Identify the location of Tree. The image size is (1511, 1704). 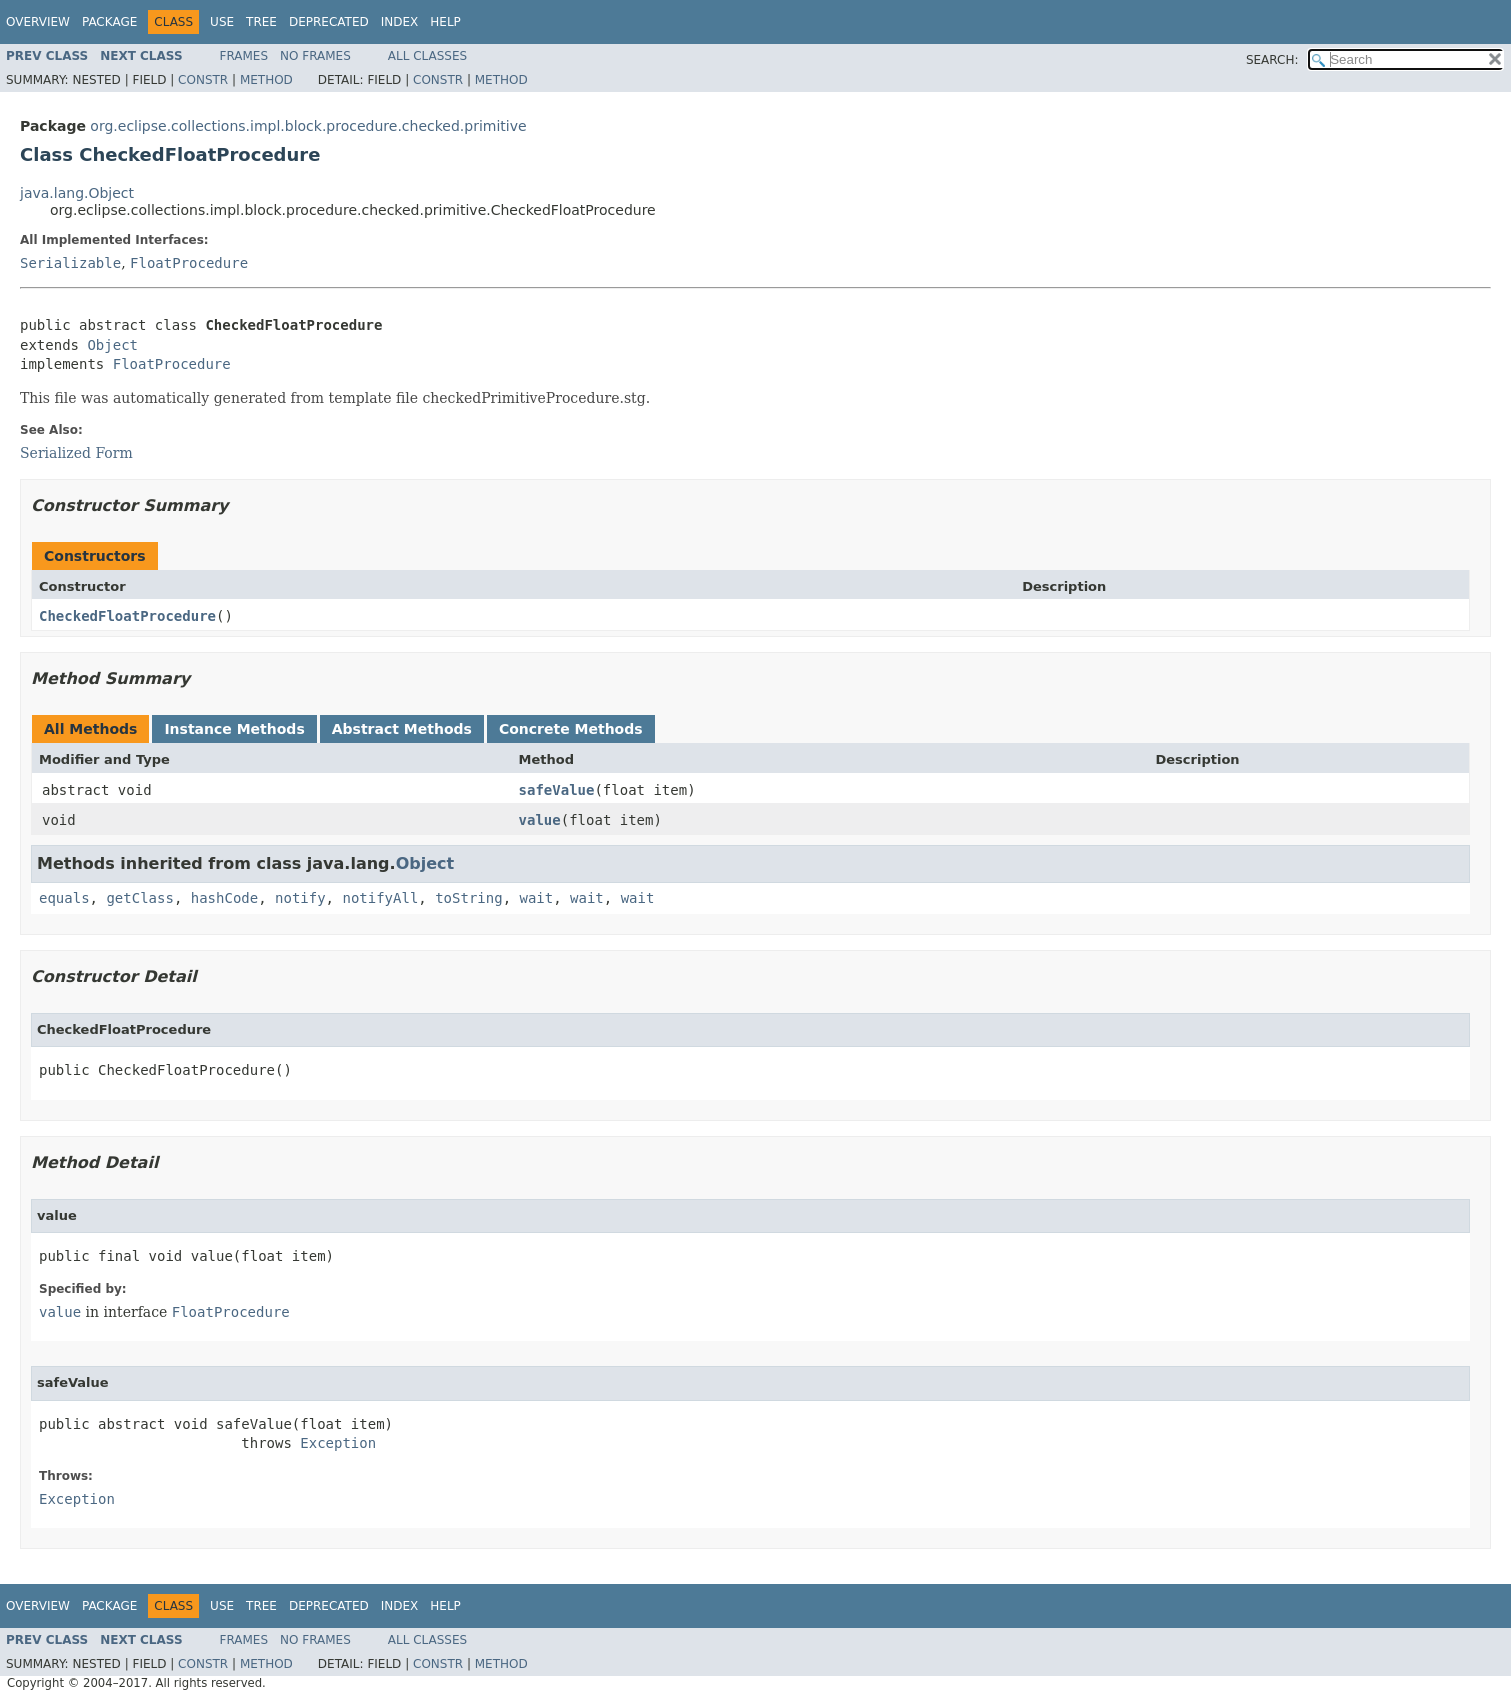
(261, 22).